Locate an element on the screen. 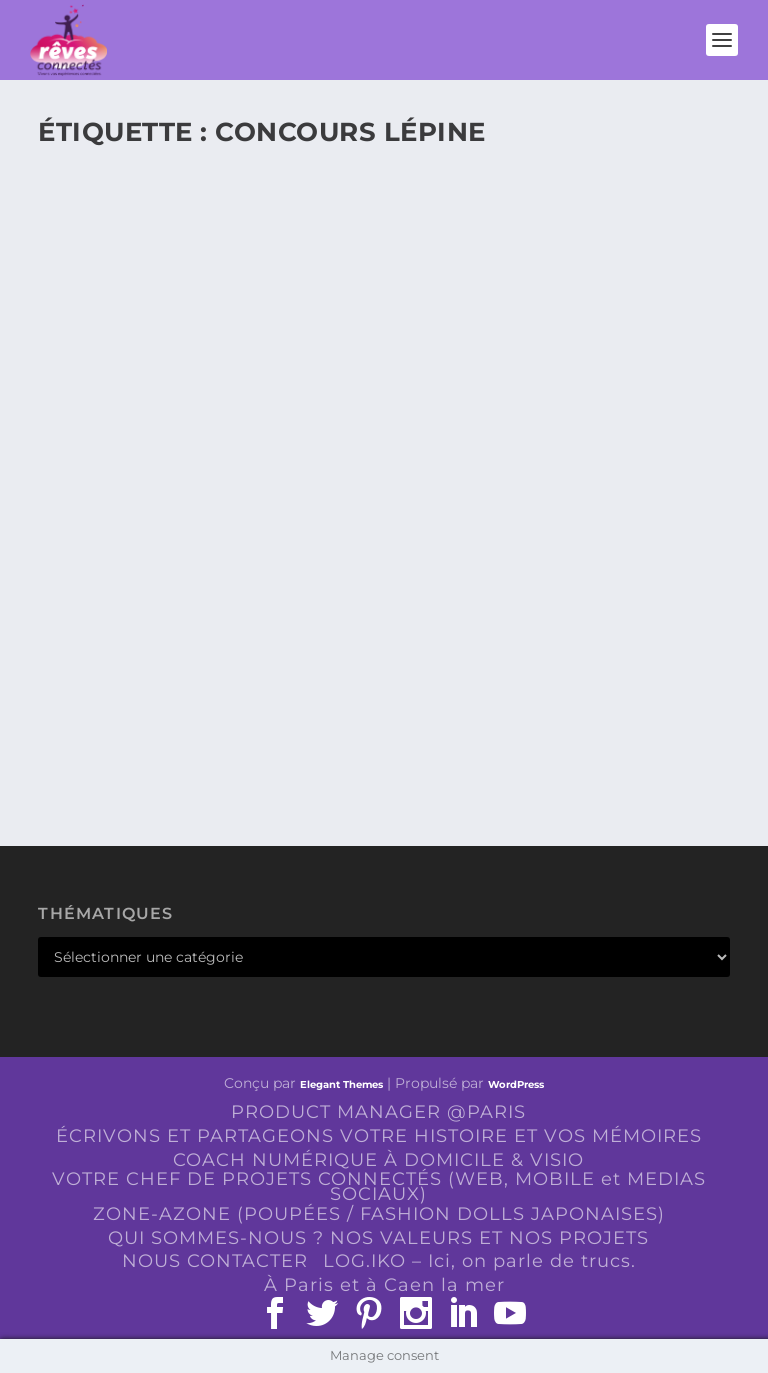  ÉCRIVONS ET PARTAGEONS VOTRE HISTOIRE ET VOS MÉMOIRES is located at coordinates (379, 1136).